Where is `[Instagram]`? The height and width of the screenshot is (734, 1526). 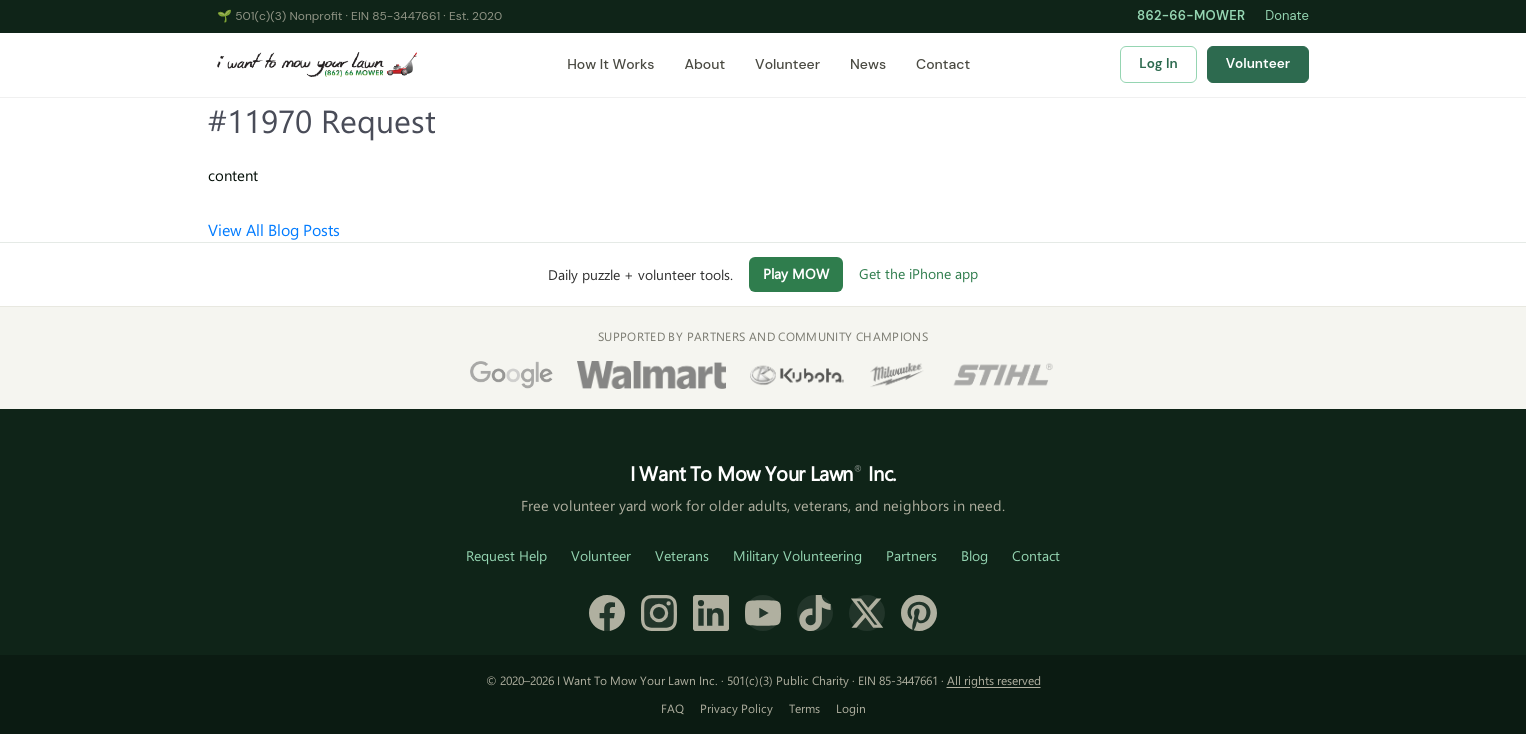
[Instagram] is located at coordinates (659, 613).